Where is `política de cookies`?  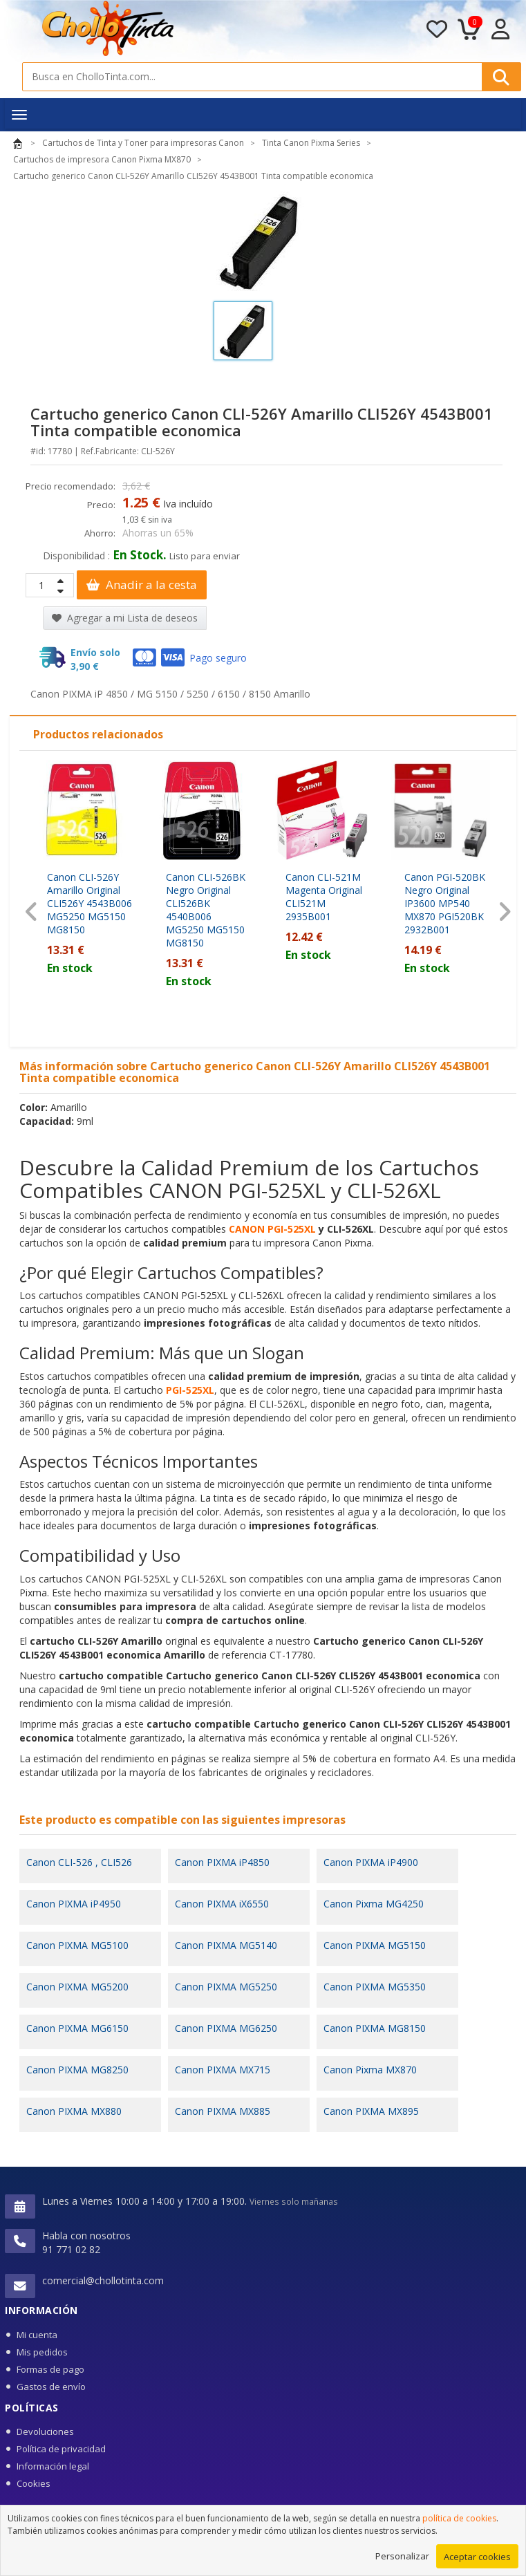 política de cookies is located at coordinates (459, 2520).